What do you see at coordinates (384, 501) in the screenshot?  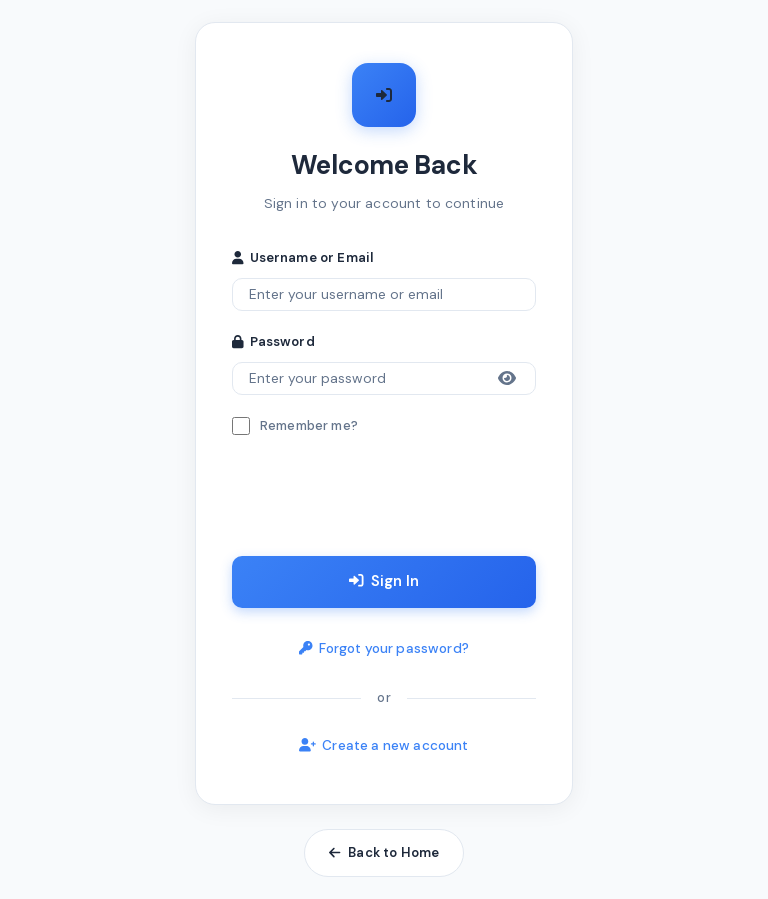 I see `[presentation]` at bounding box center [384, 501].